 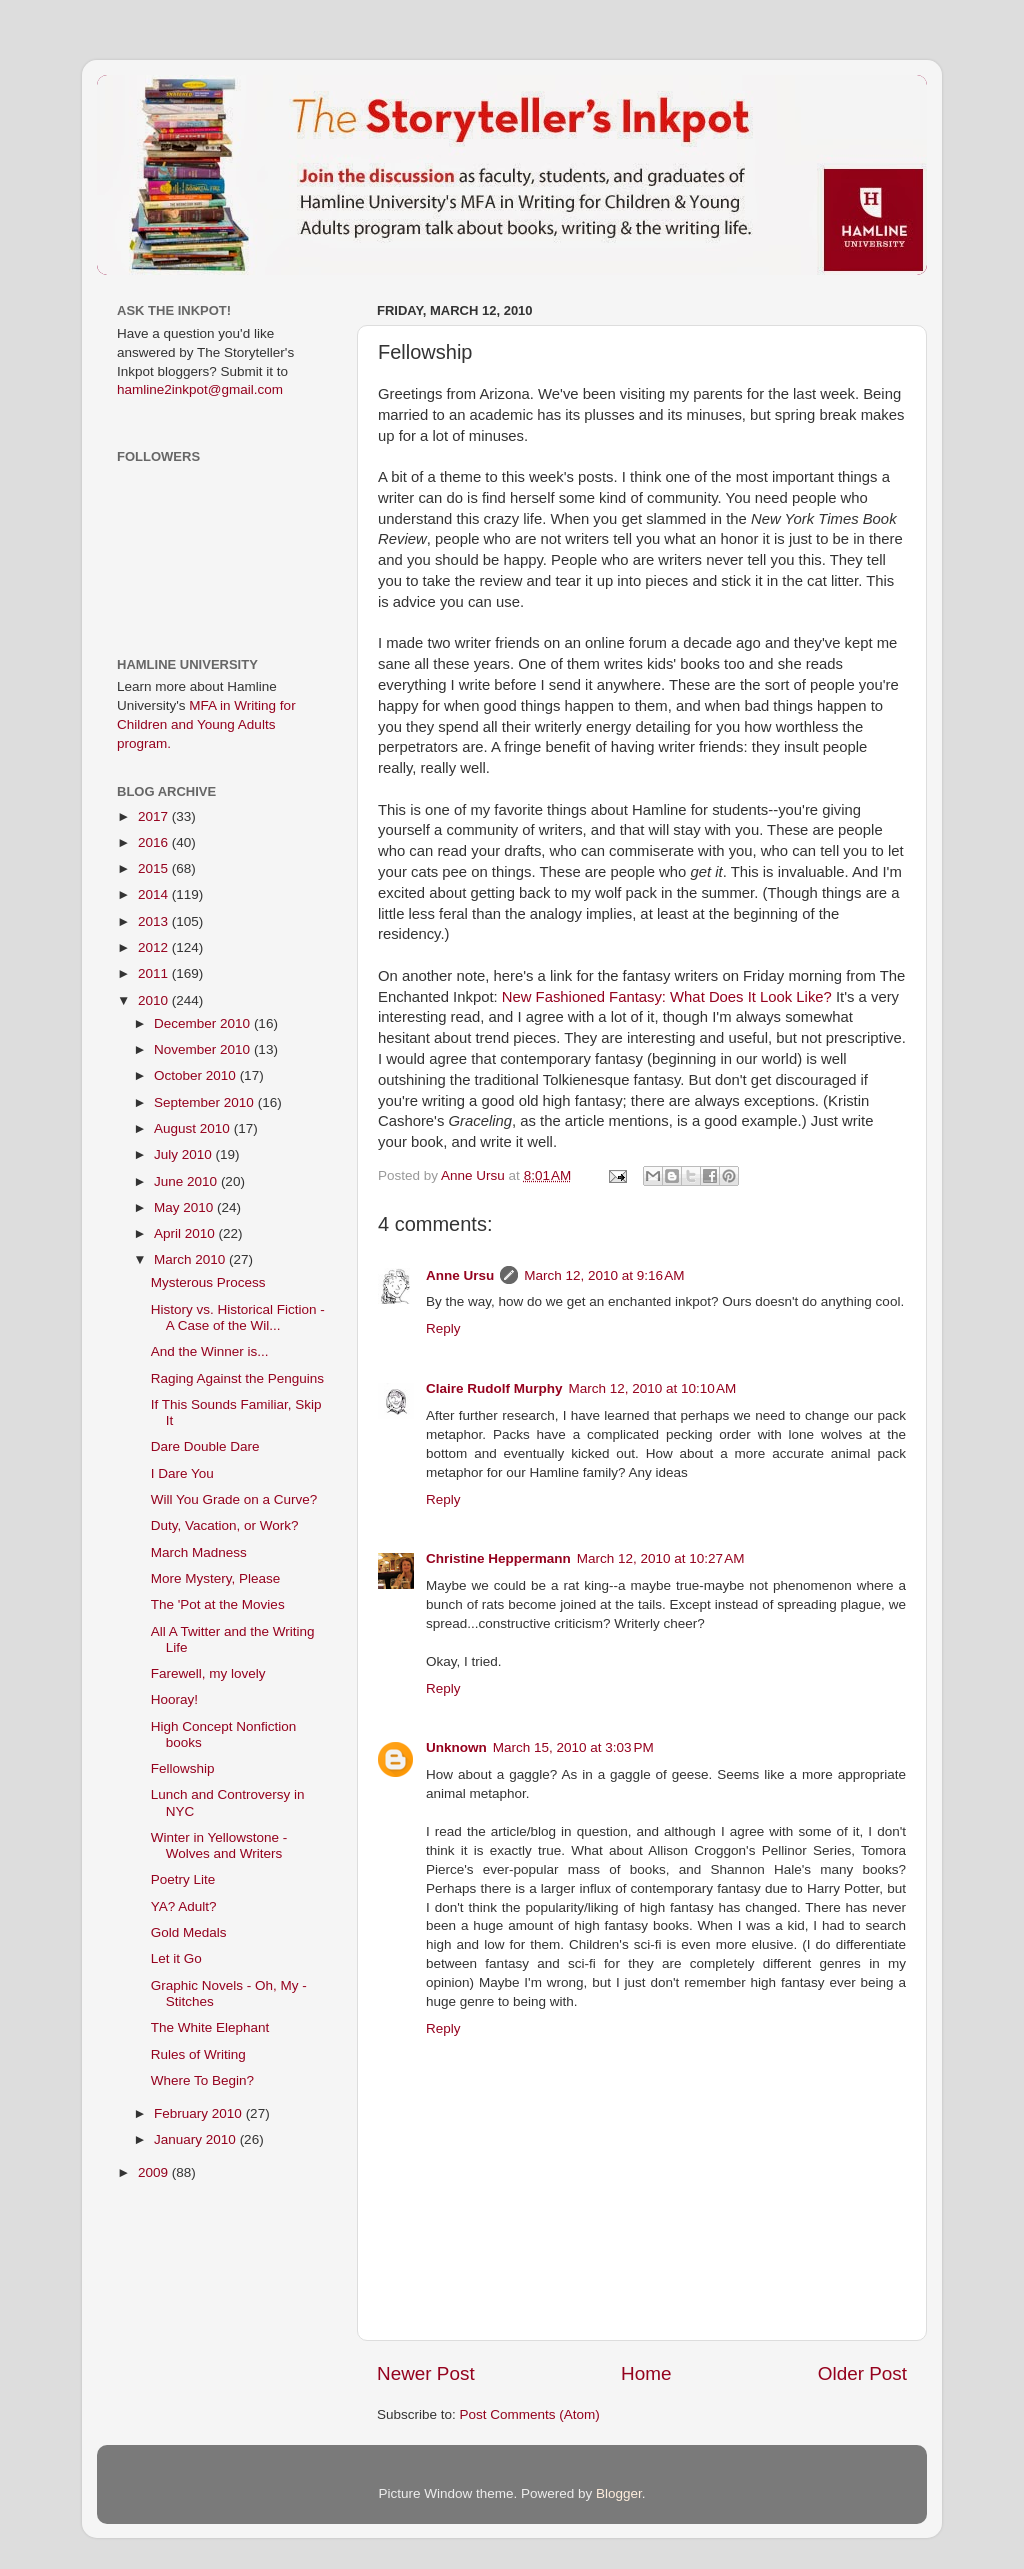 What do you see at coordinates (206, 724) in the screenshot?
I see `MFA in Writing for Children and Young Adults program.` at bounding box center [206, 724].